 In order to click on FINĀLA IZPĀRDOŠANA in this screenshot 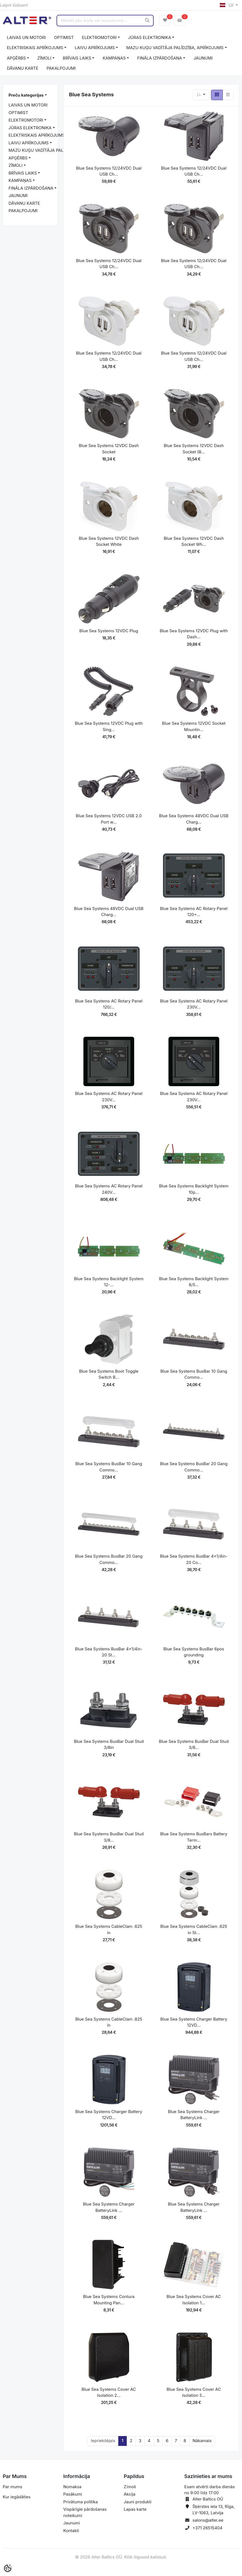, I will do `click(159, 58)`.